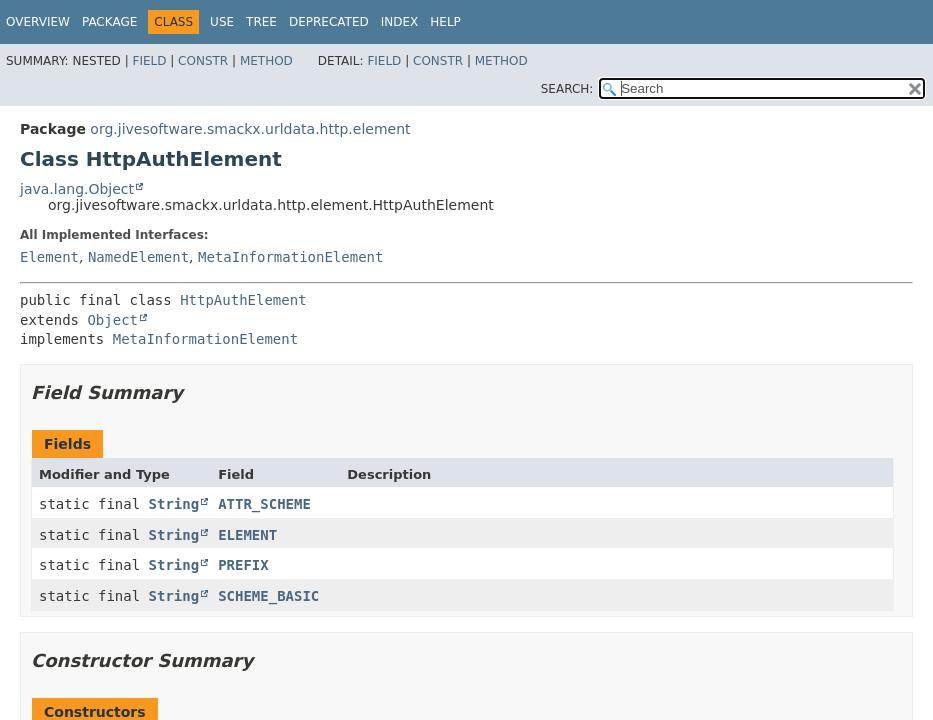 This screenshot has width=933, height=720. I want to click on Index, so click(400, 22).